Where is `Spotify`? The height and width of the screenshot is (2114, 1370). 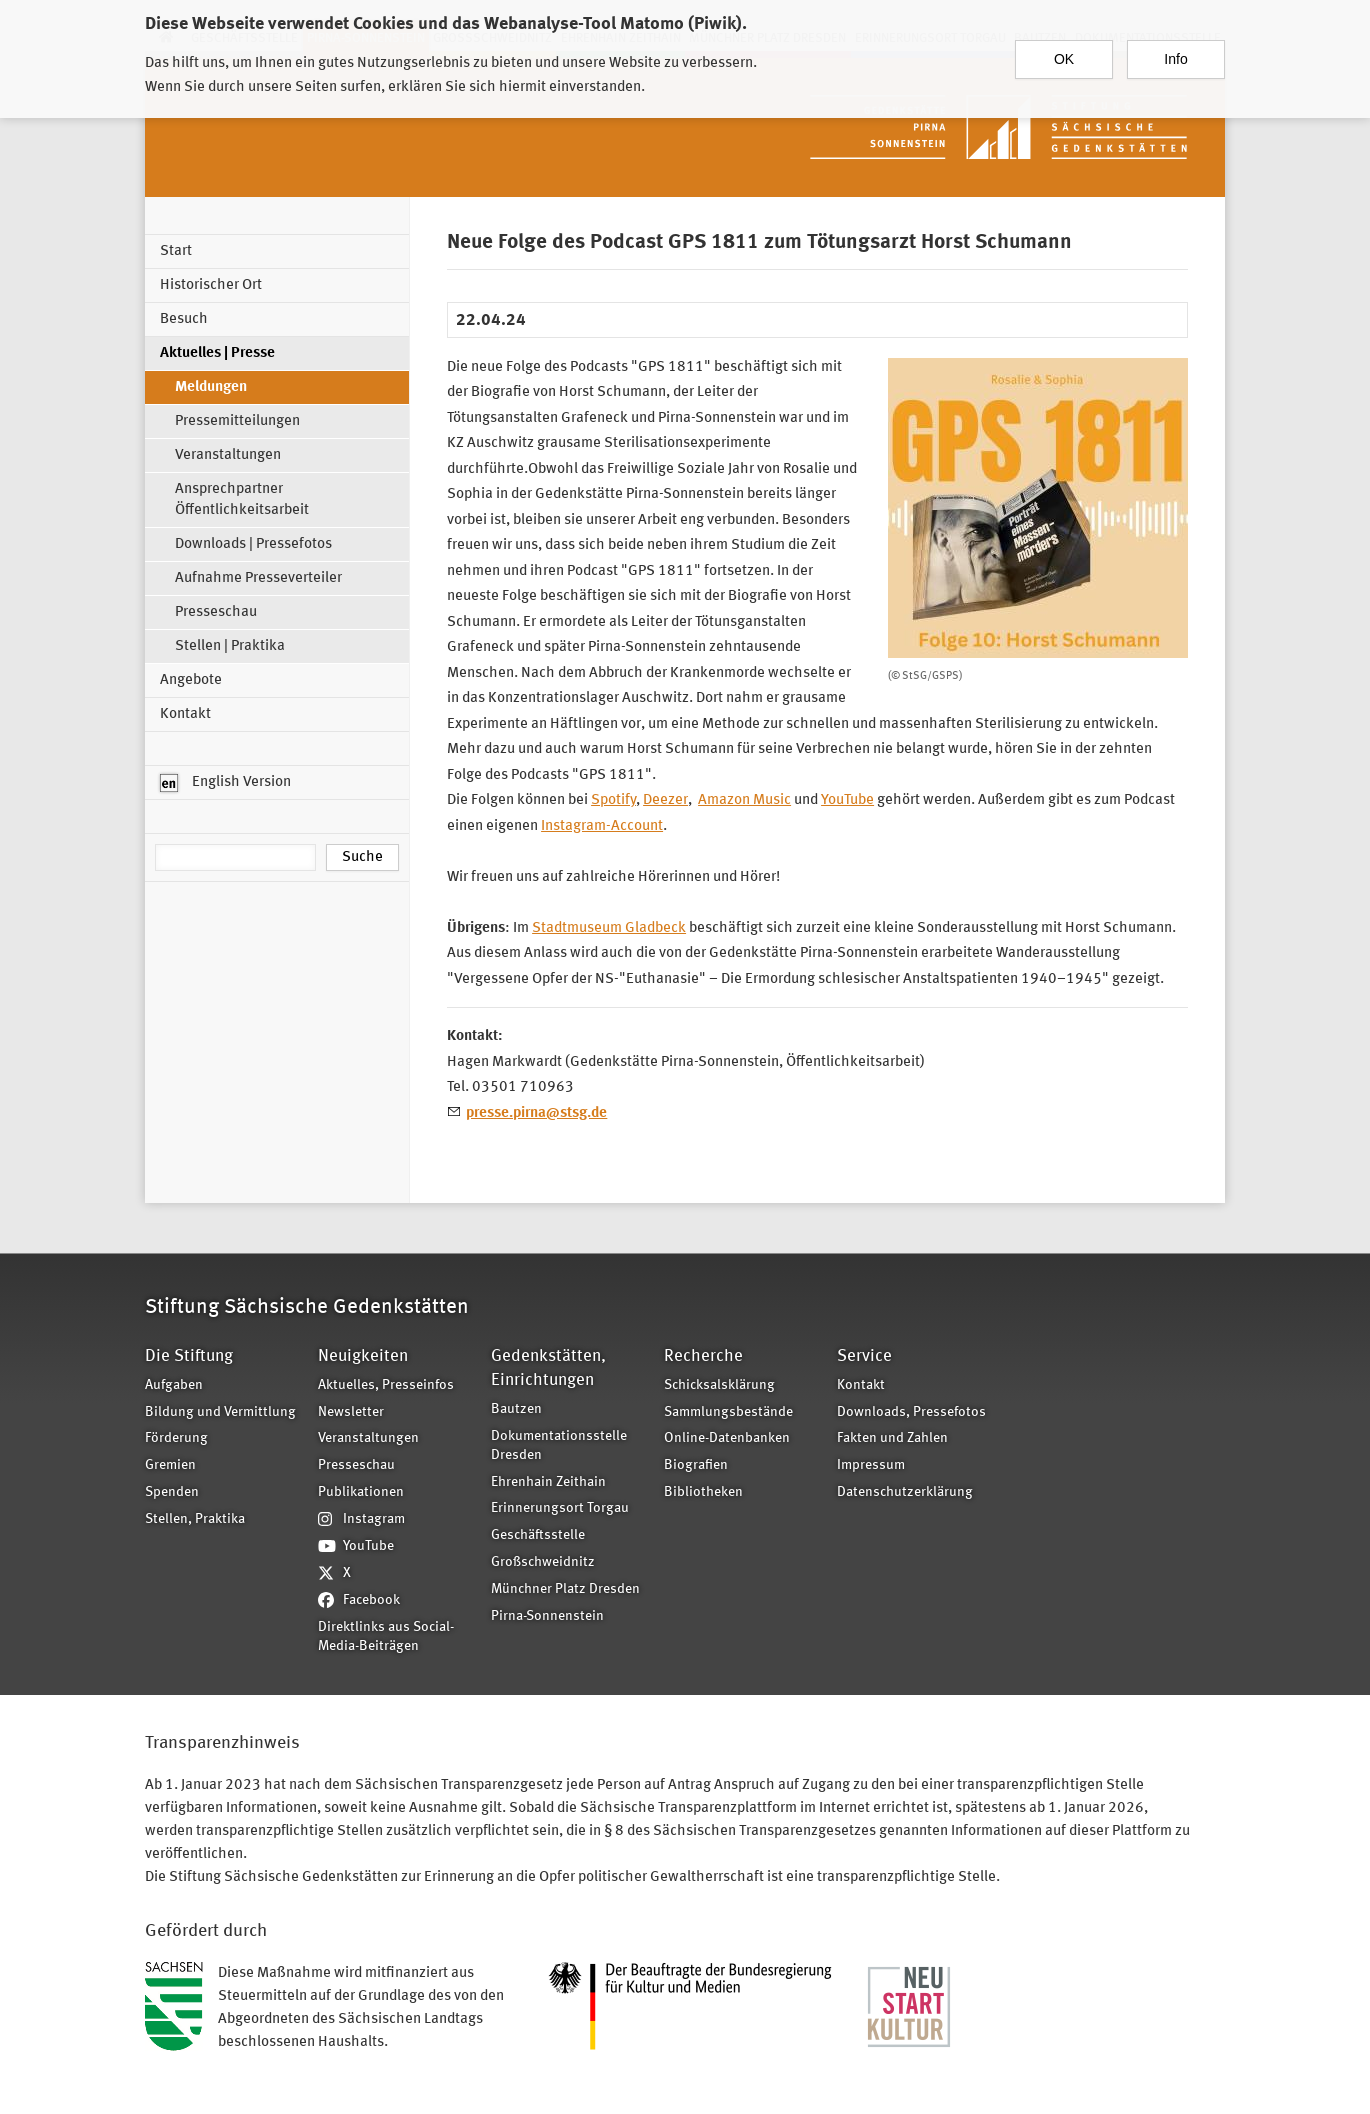
Spotify is located at coordinates (613, 800).